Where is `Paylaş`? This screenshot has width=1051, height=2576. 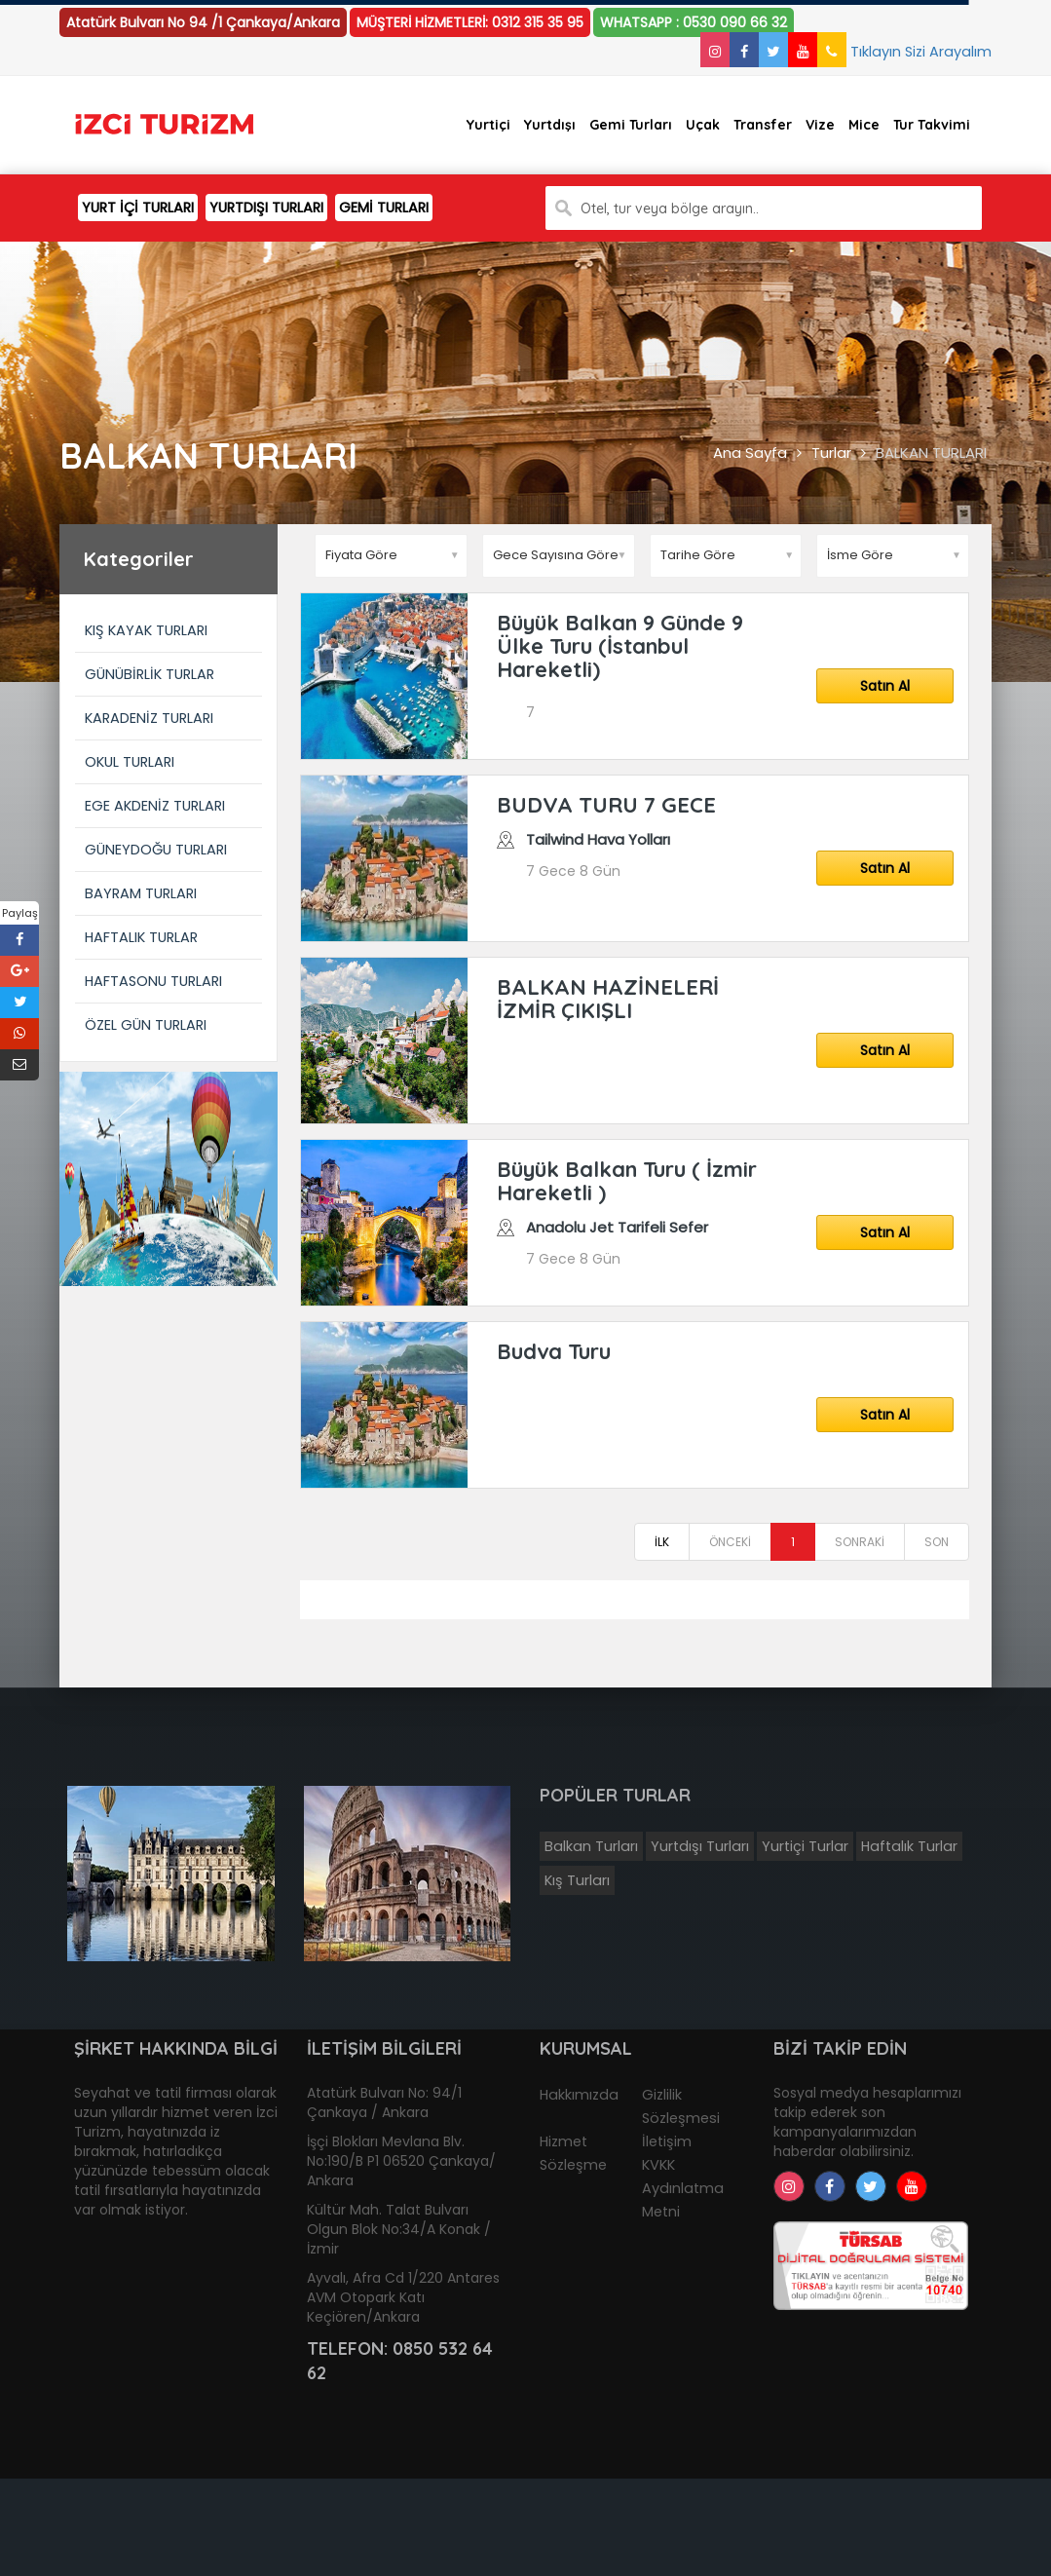
Paylaş is located at coordinates (20, 913).